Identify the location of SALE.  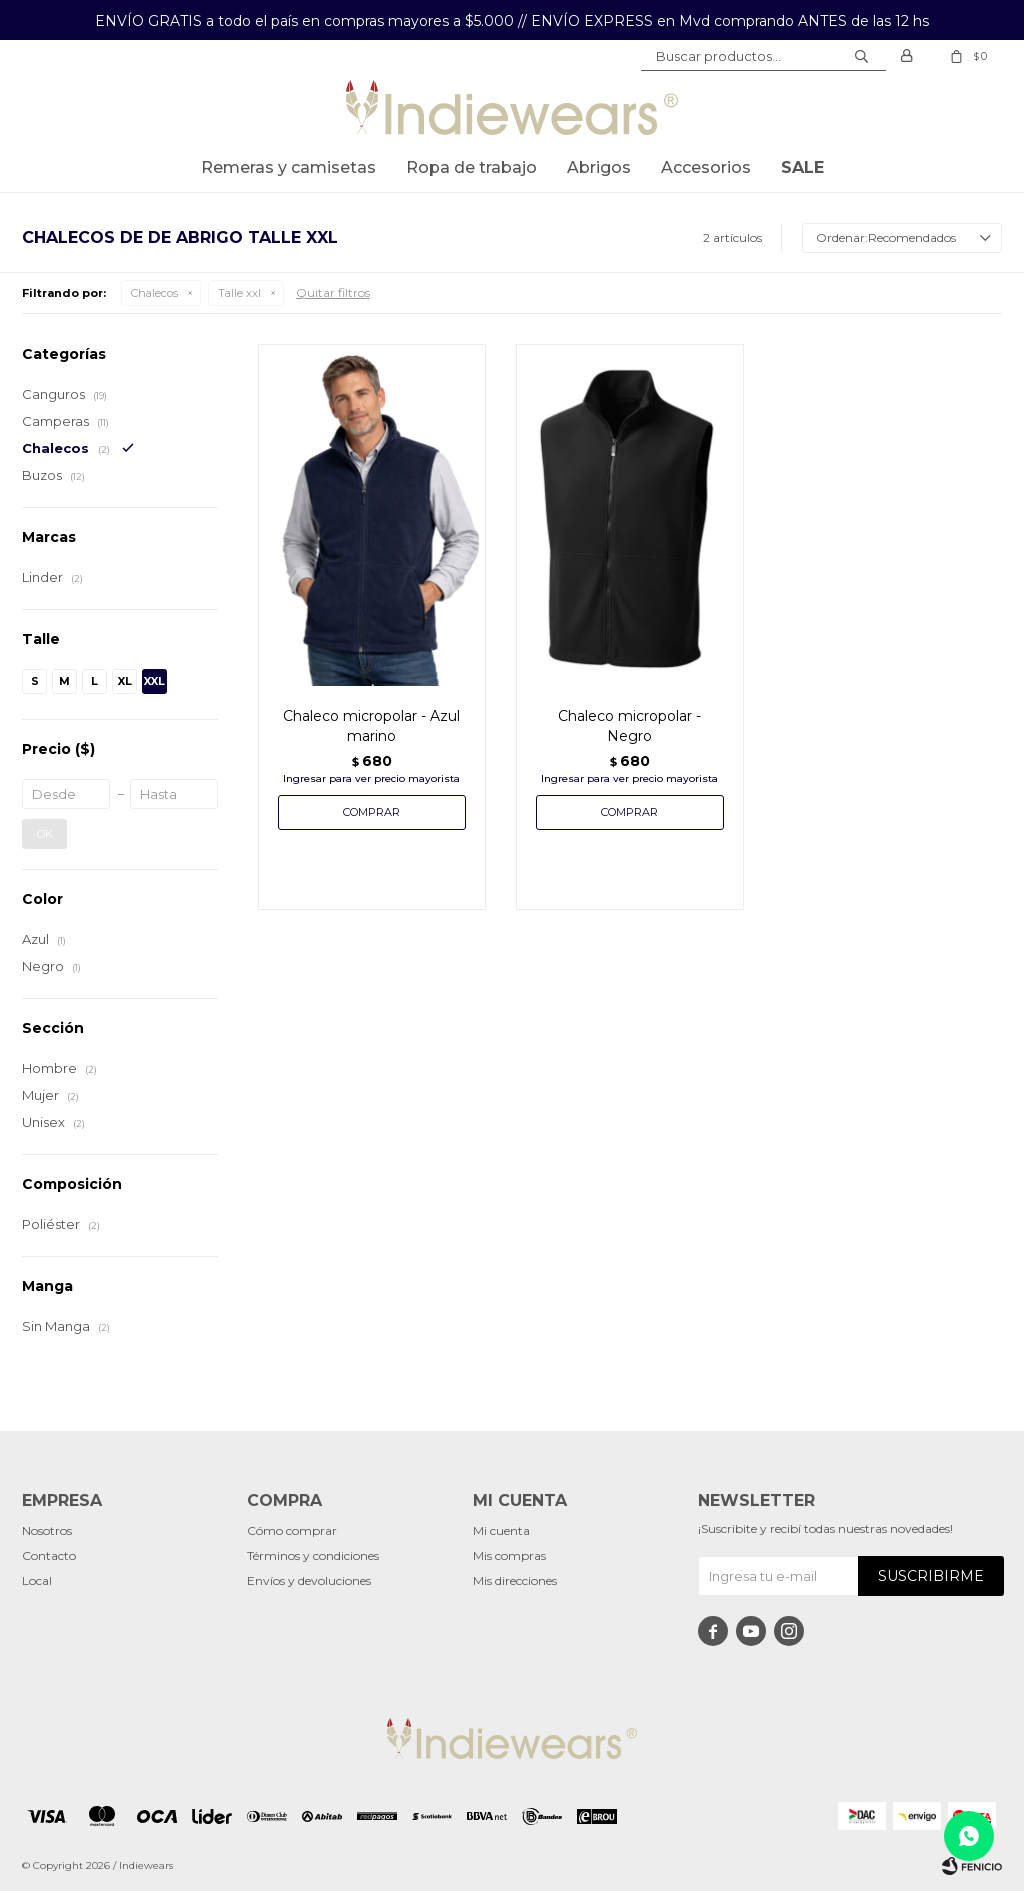
(802, 167).